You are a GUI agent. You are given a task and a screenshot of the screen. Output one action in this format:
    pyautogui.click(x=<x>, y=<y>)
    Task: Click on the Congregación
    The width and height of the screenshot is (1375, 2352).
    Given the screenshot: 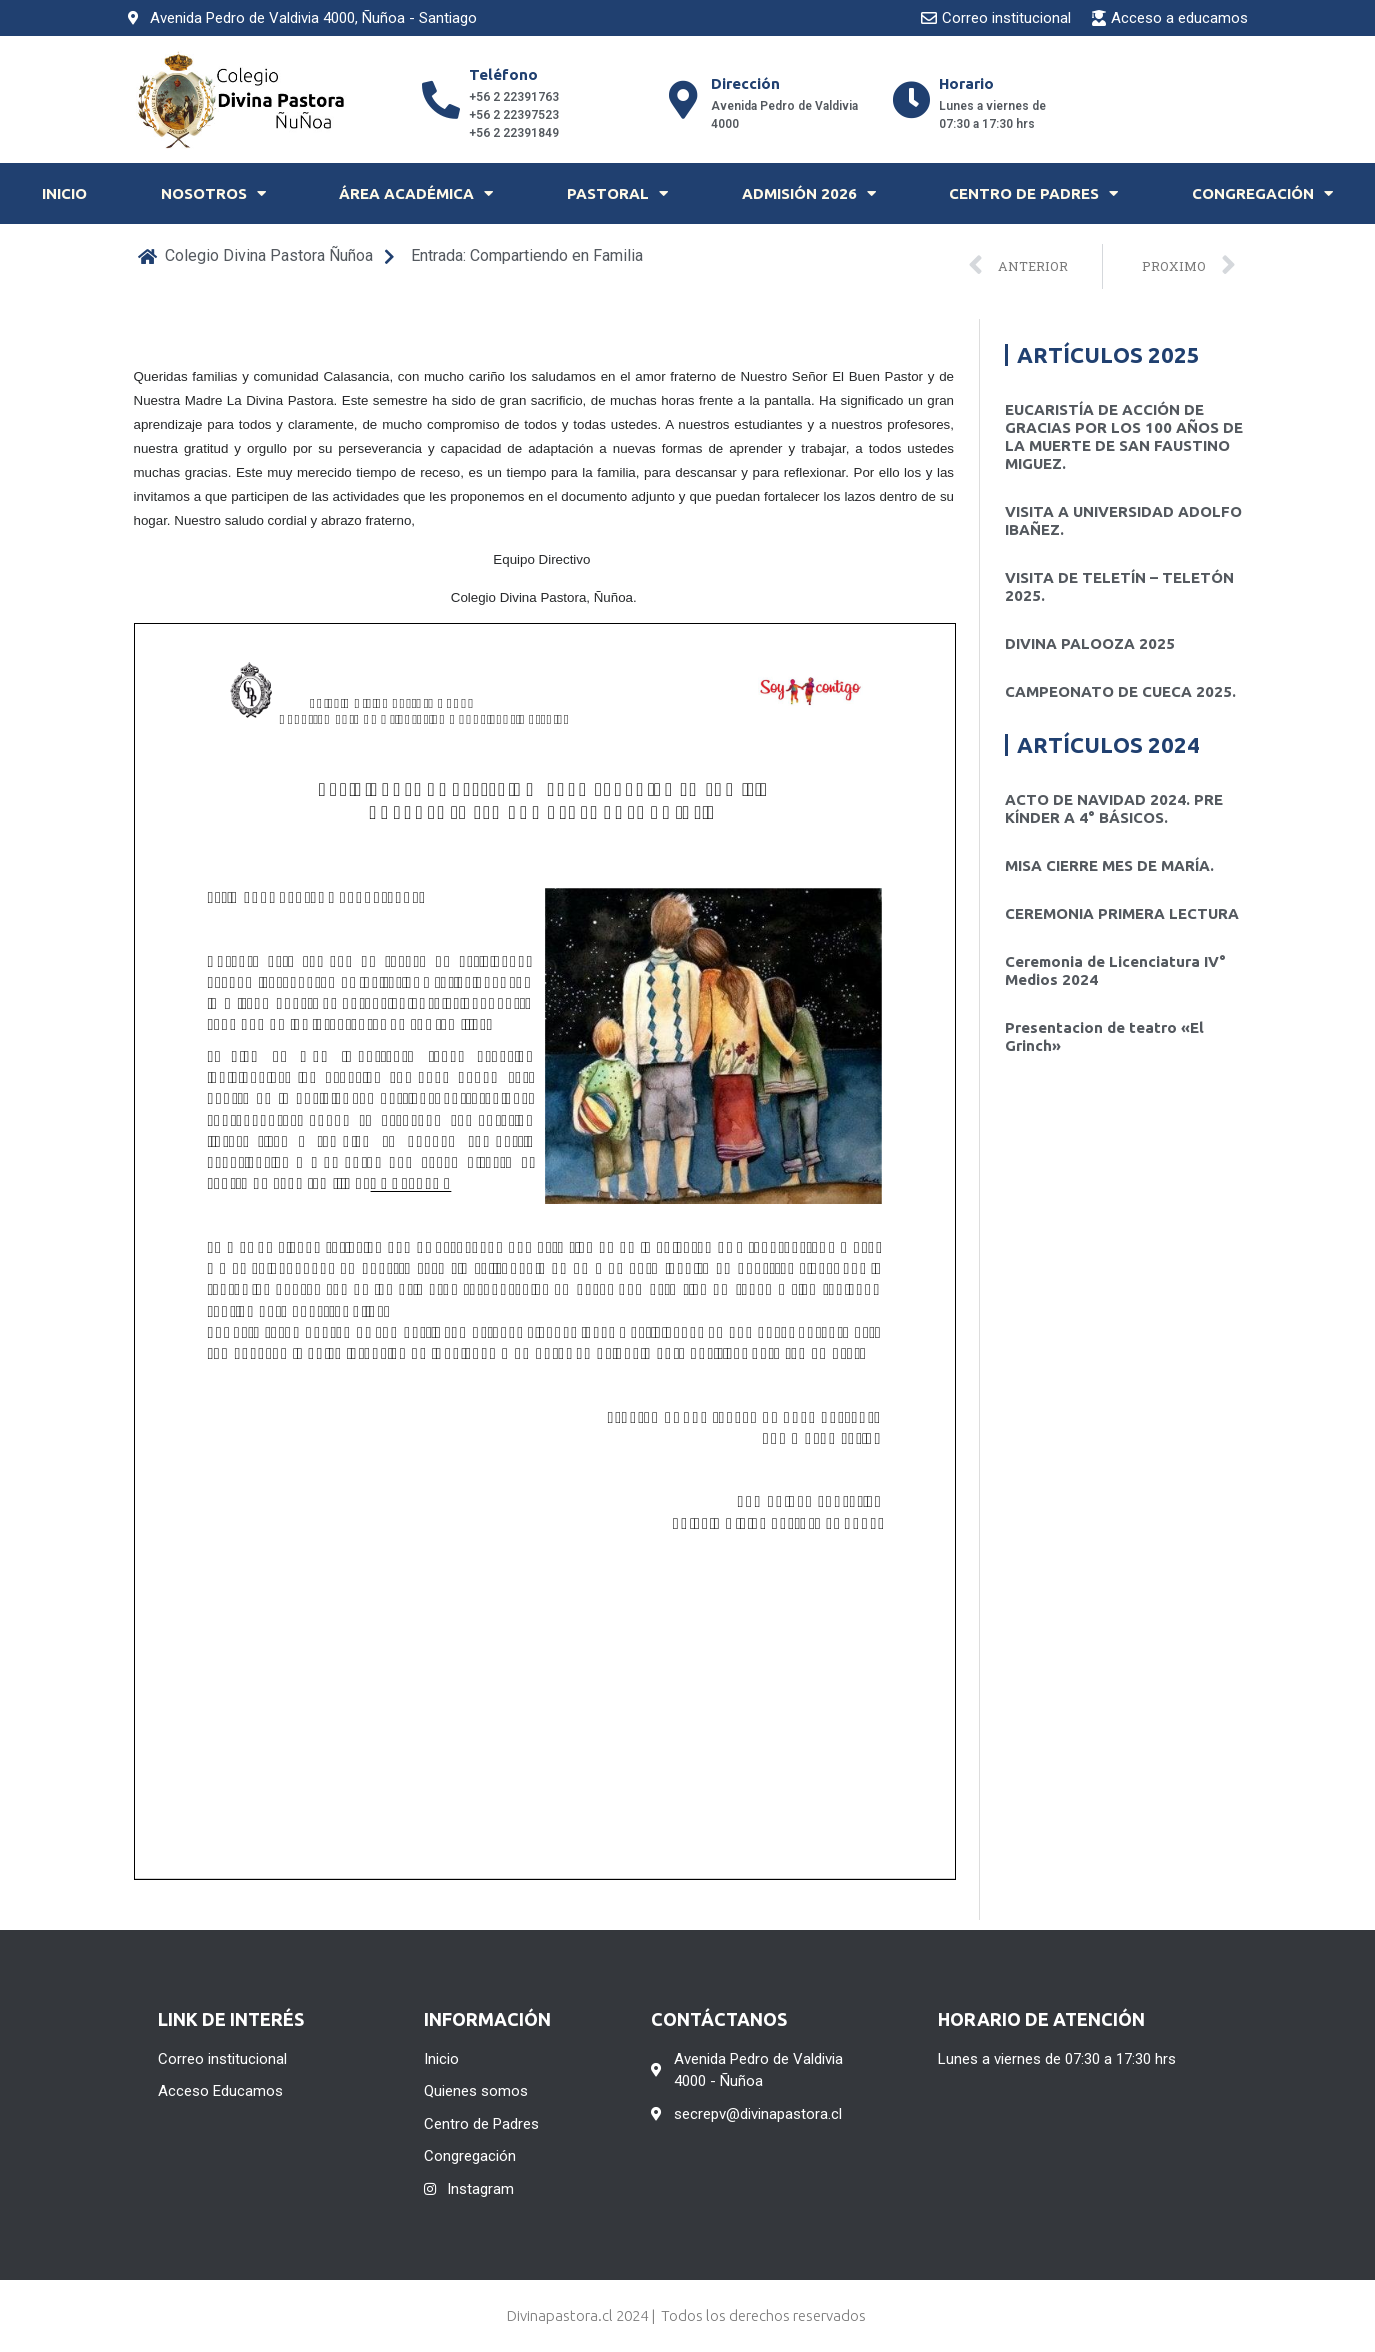 What is the action you would take?
    pyautogui.click(x=1262, y=193)
    